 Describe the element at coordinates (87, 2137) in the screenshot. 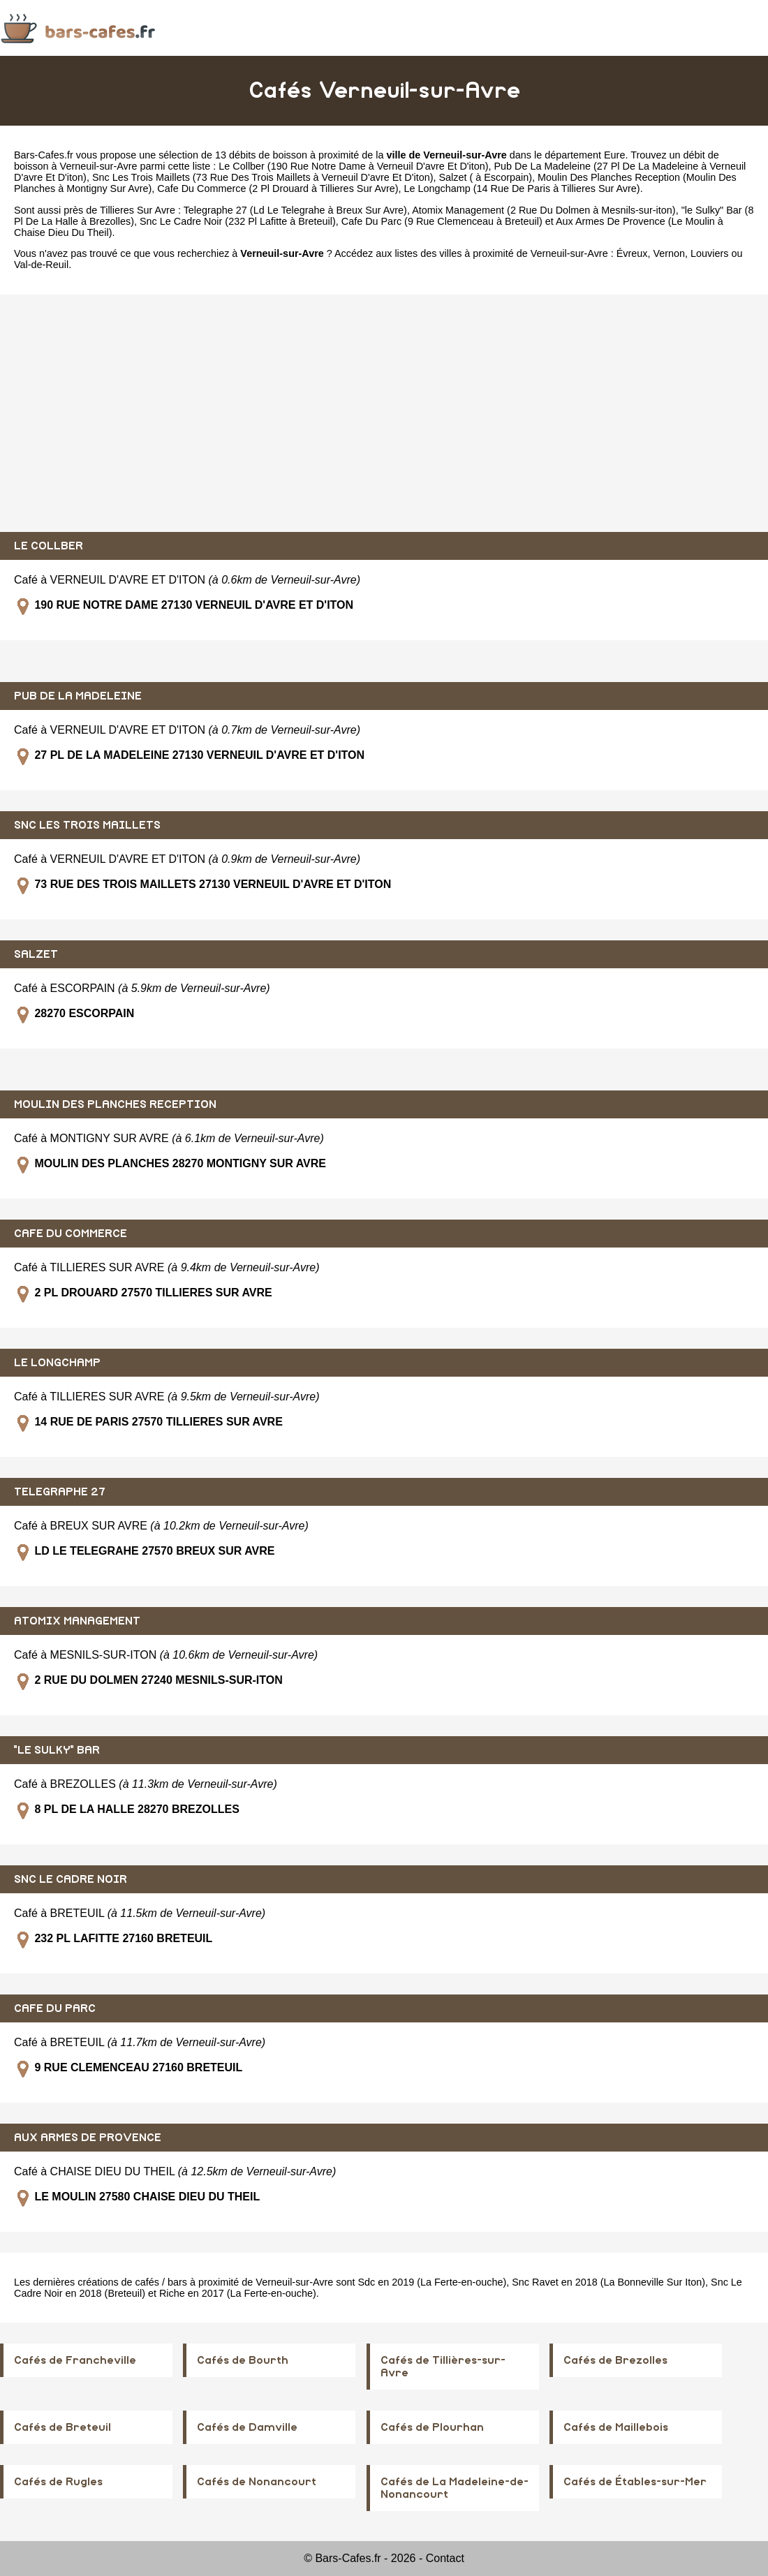

I see `AUX ARMES DE PROVENCE` at that location.